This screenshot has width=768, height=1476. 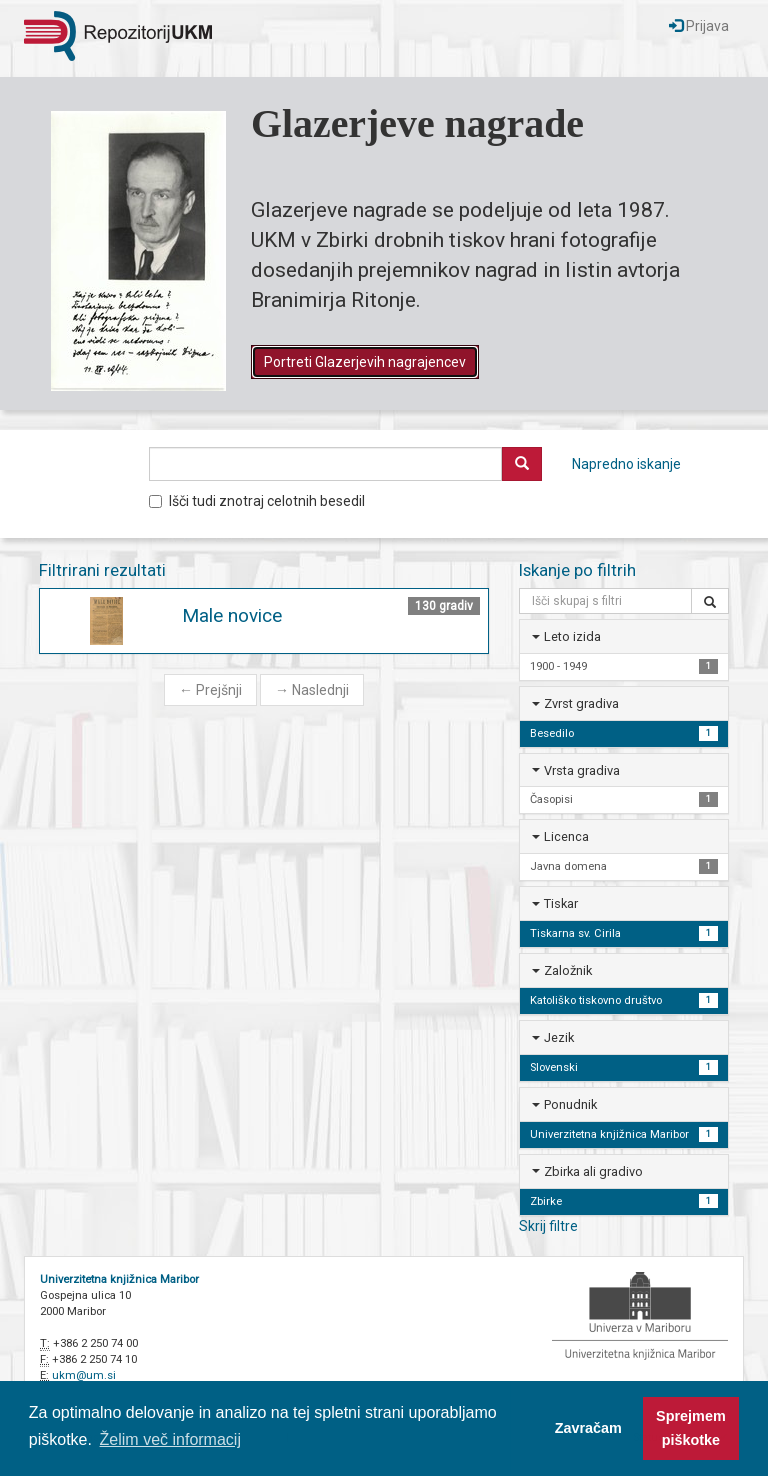 What do you see at coordinates (593, 1171) in the screenshot?
I see `Zbirka ali gradivo` at bounding box center [593, 1171].